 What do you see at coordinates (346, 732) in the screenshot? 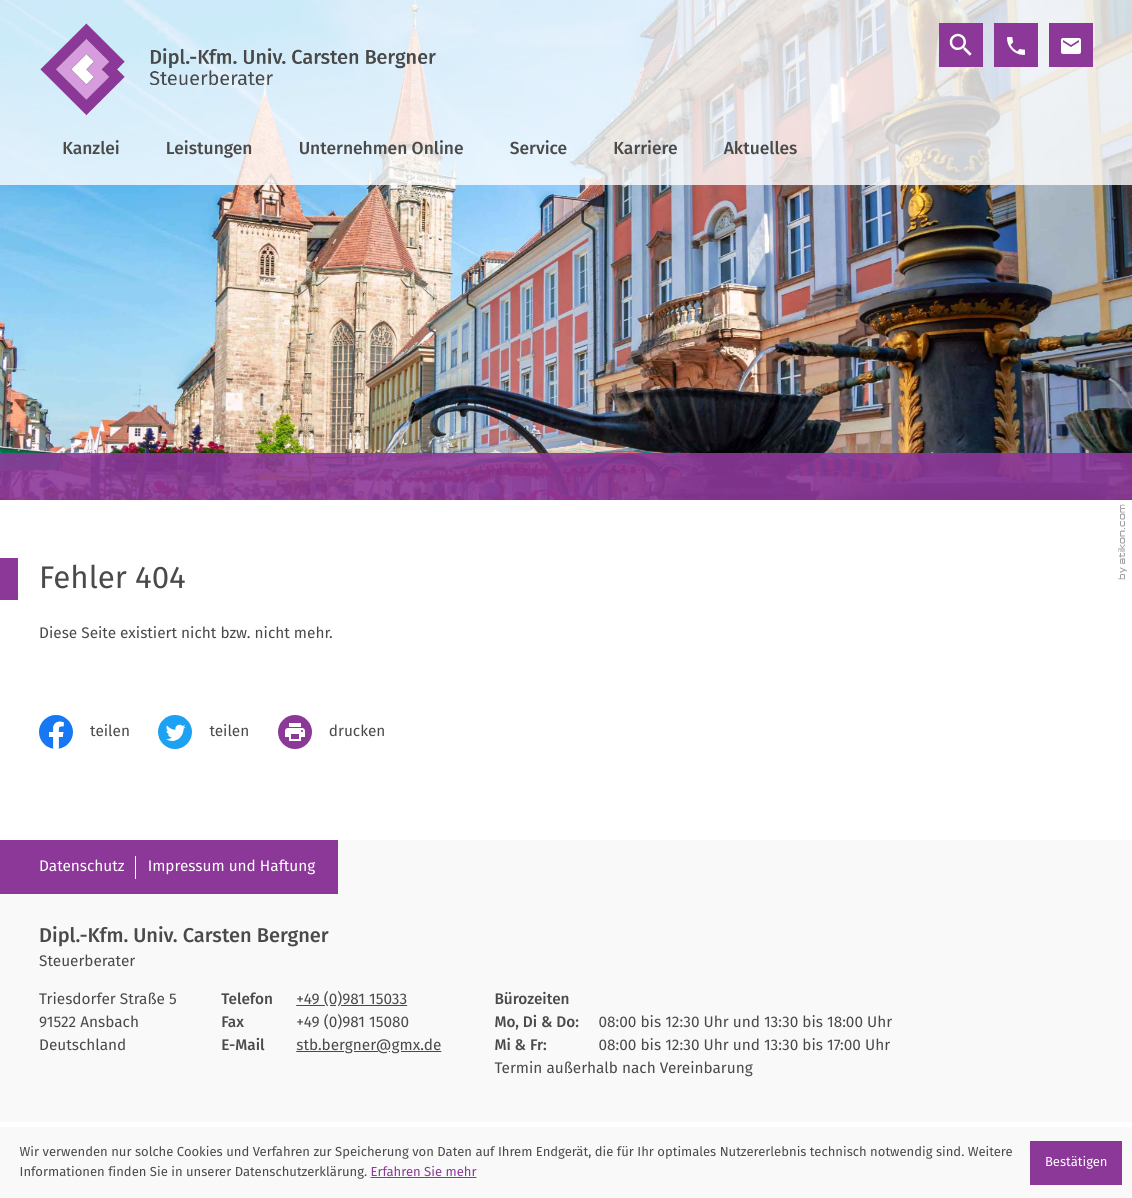
I see `[print_title_long]` at bounding box center [346, 732].